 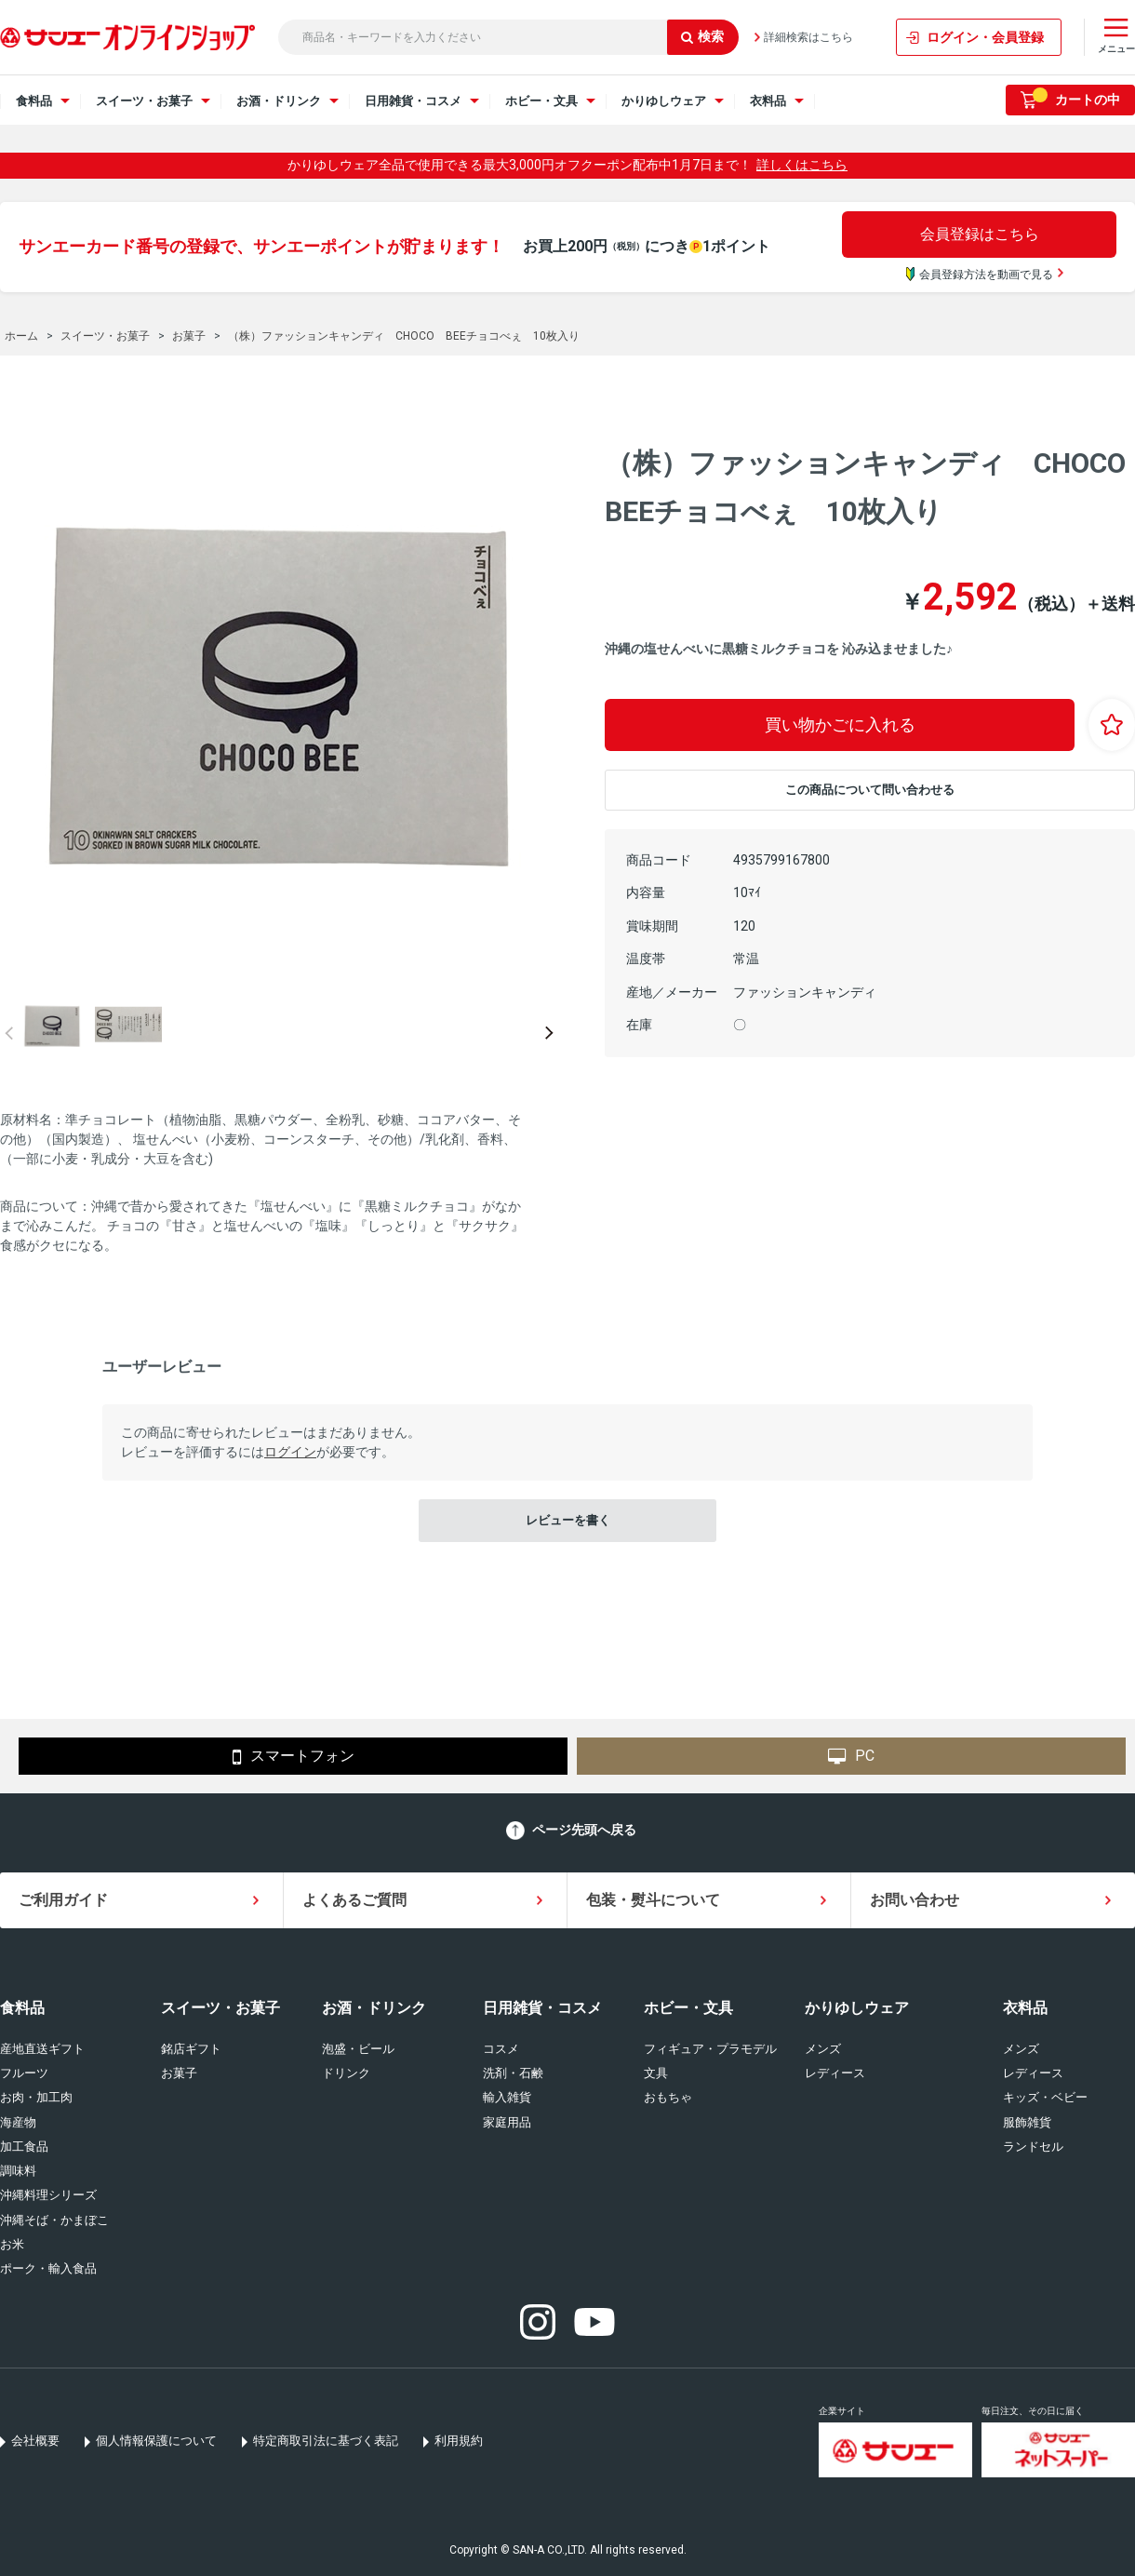 What do you see at coordinates (653, 1900) in the screenshot?
I see `包装・熨斗について` at bounding box center [653, 1900].